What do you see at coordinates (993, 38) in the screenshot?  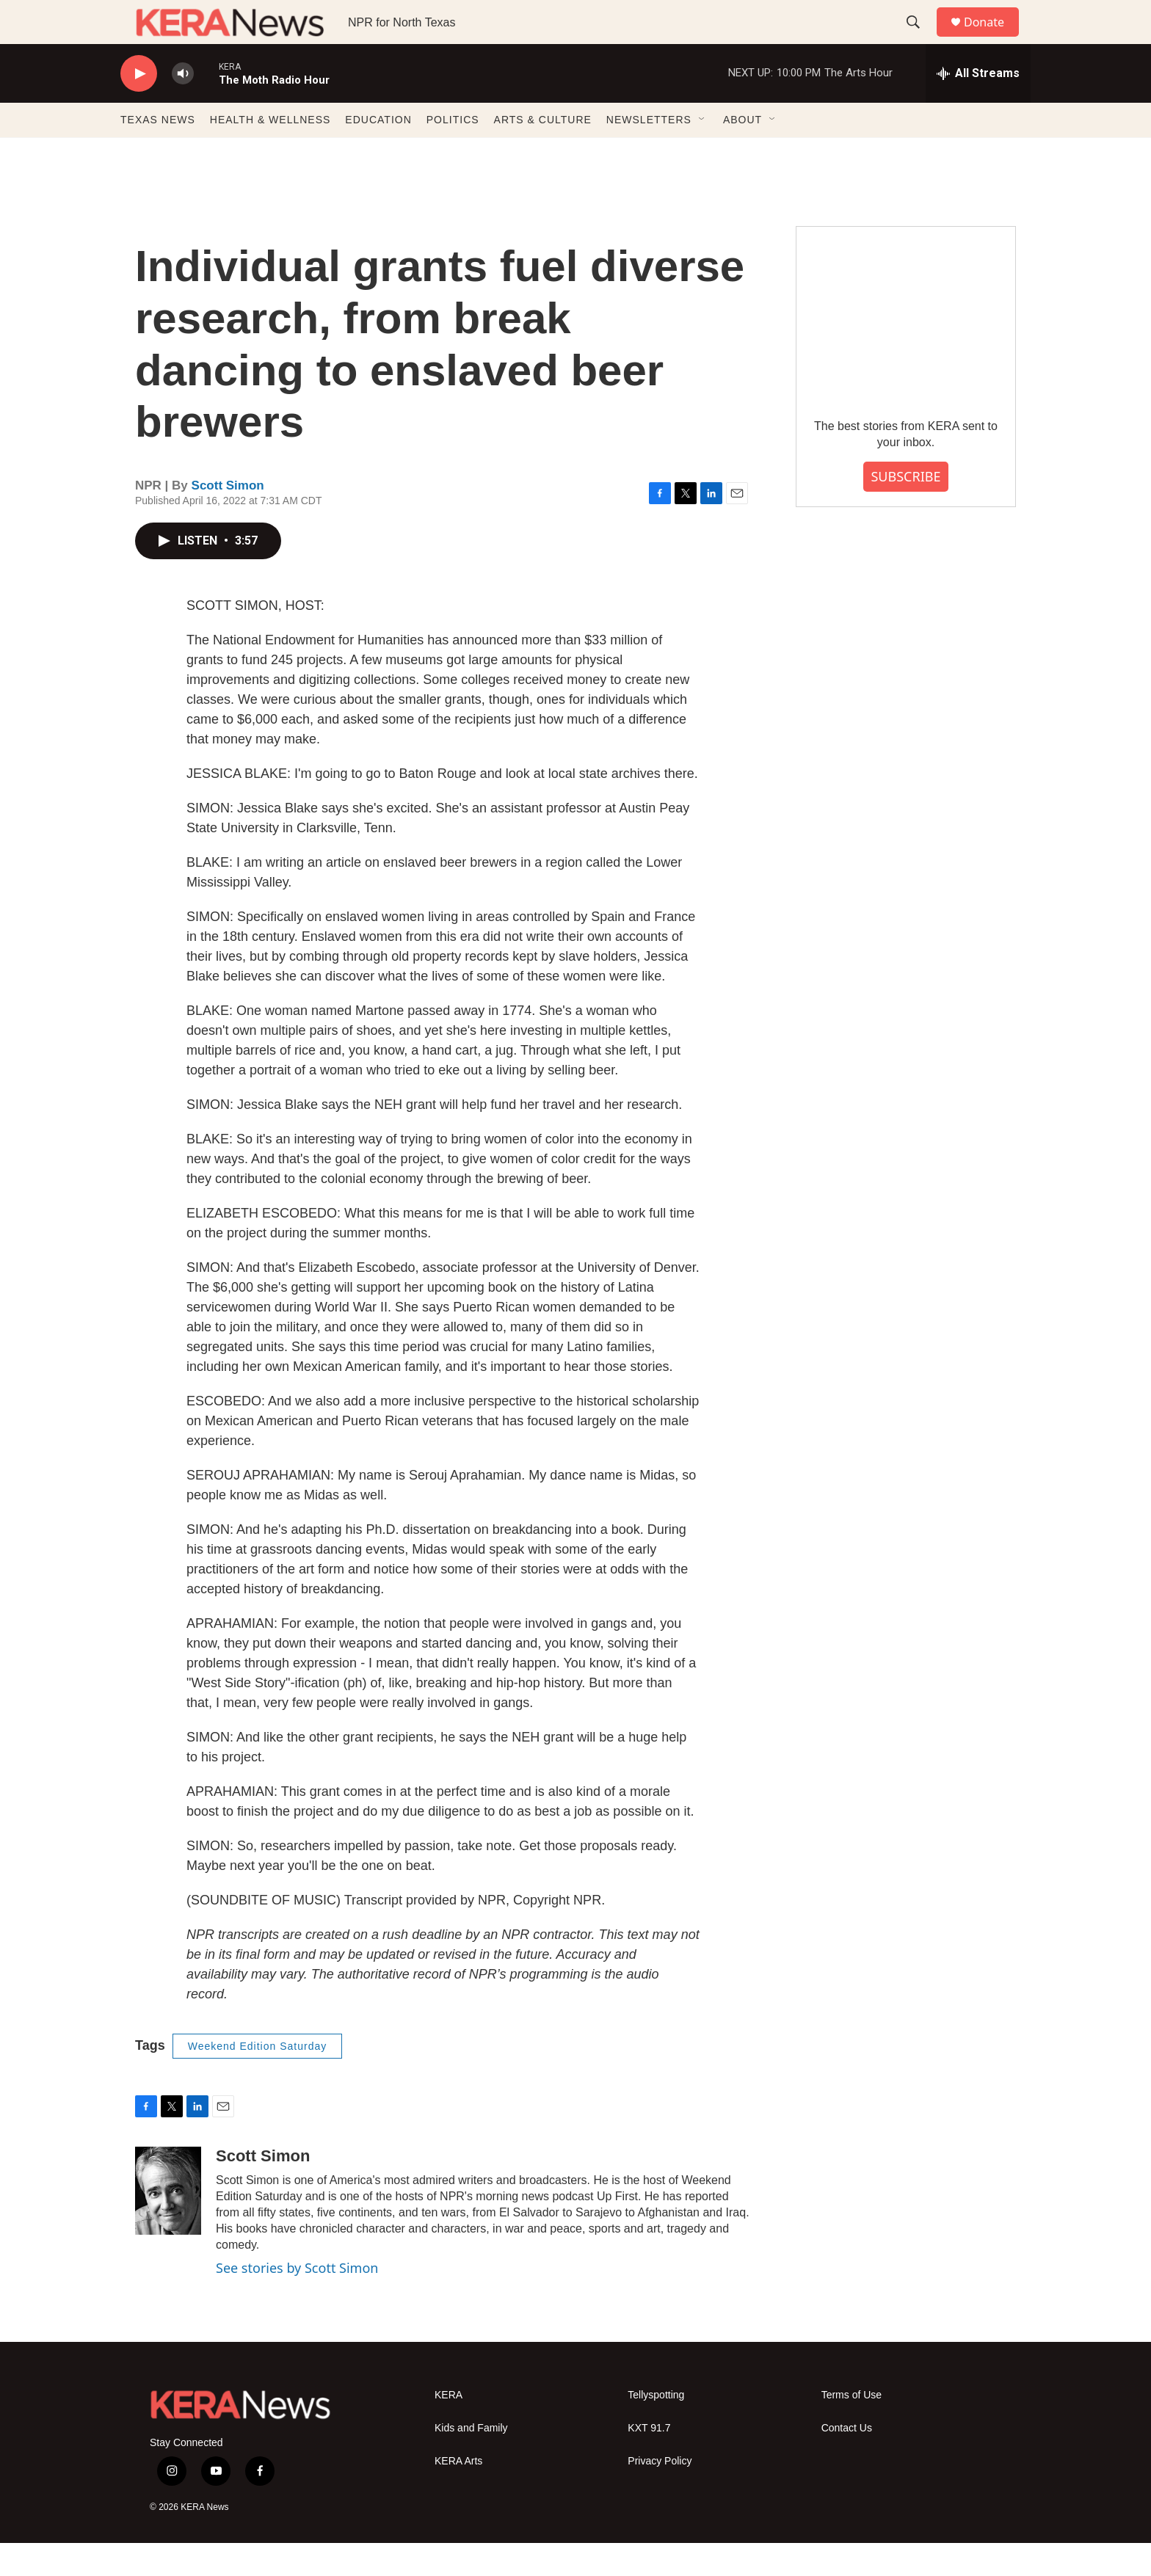 I see `Donate` at bounding box center [993, 38].